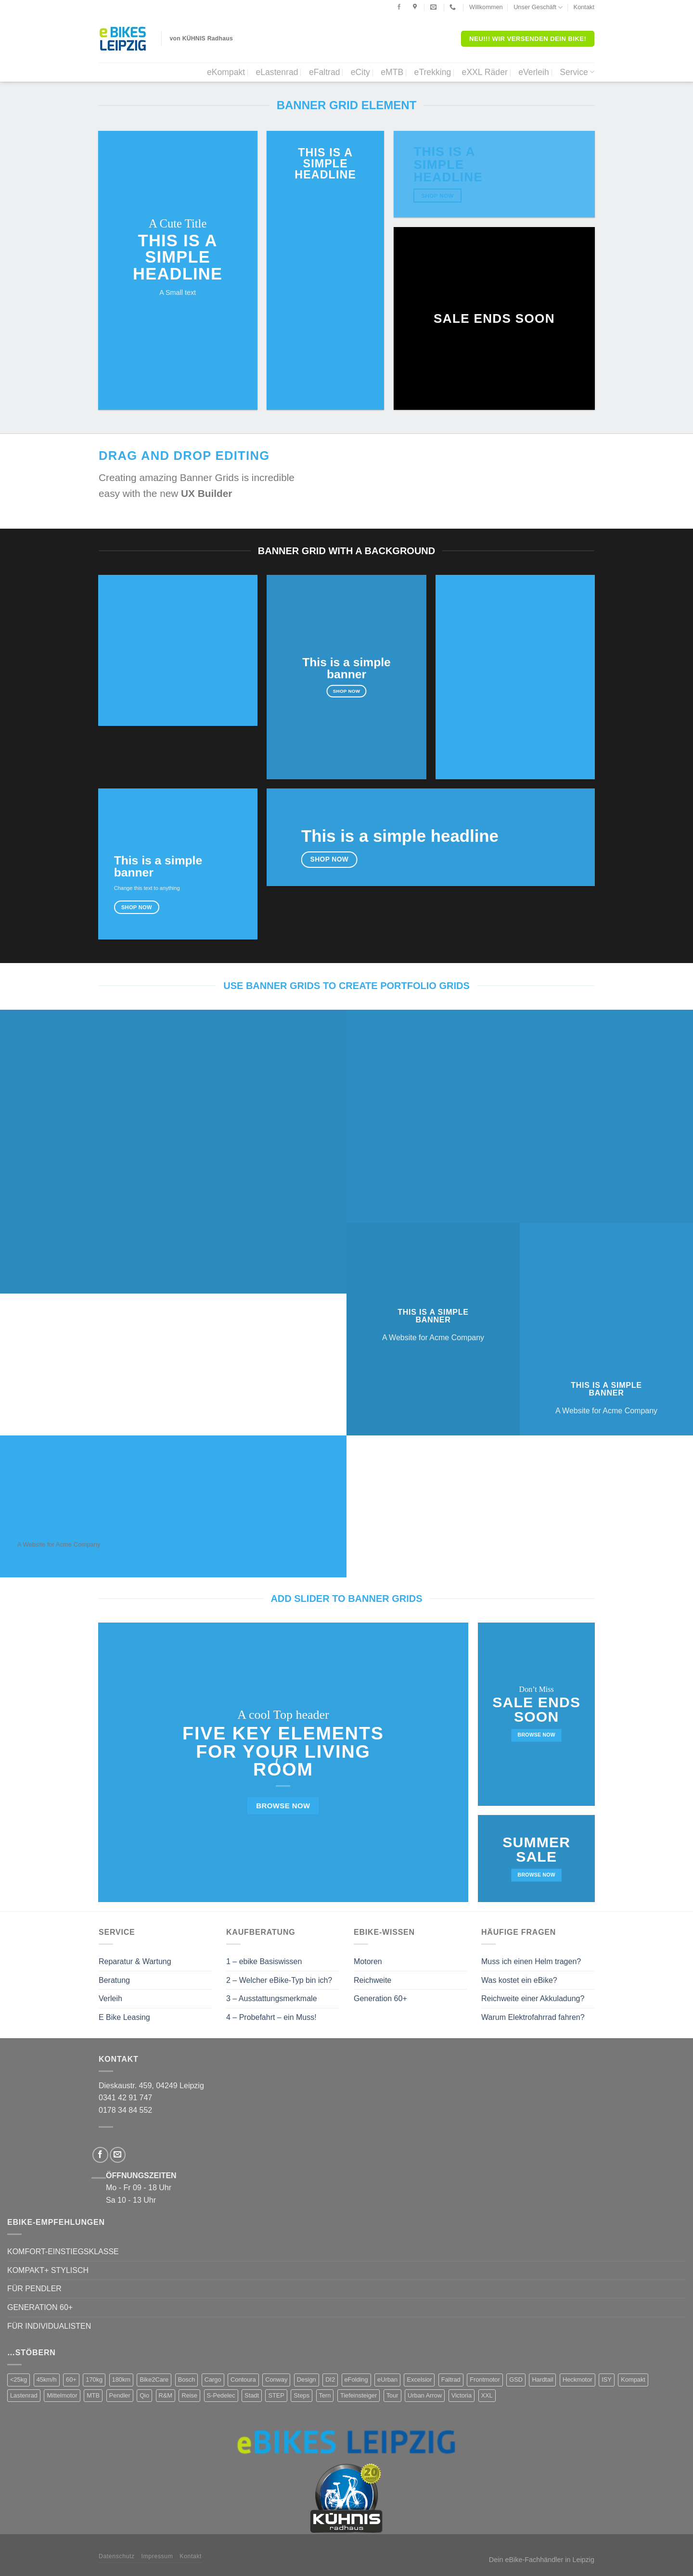 The width and height of the screenshot is (693, 2576). I want to click on Reichweite, so click(372, 1980).